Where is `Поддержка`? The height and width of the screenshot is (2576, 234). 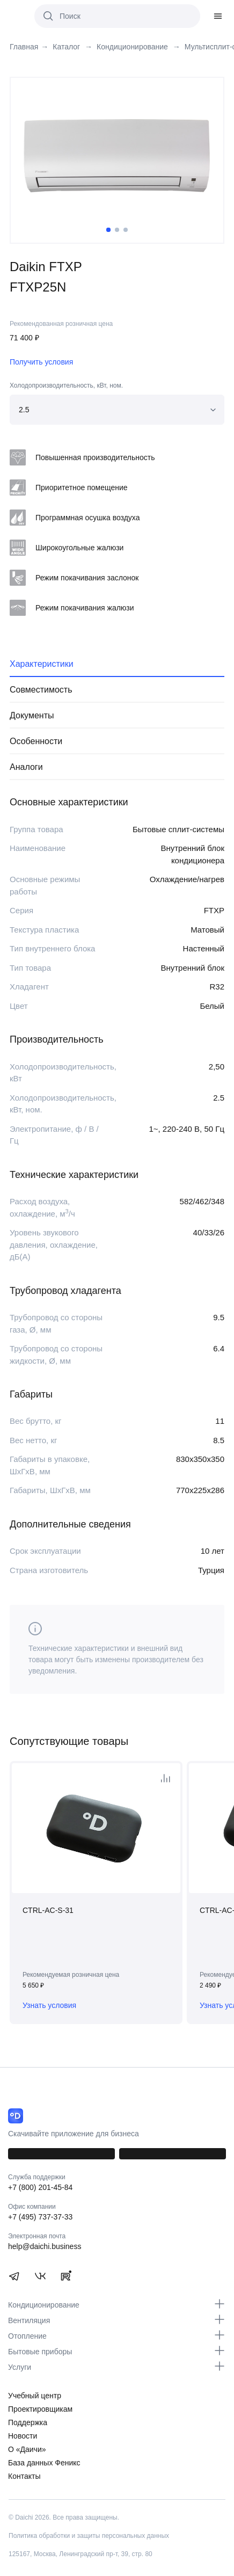
Поддержка is located at coordinates (27, 2422).